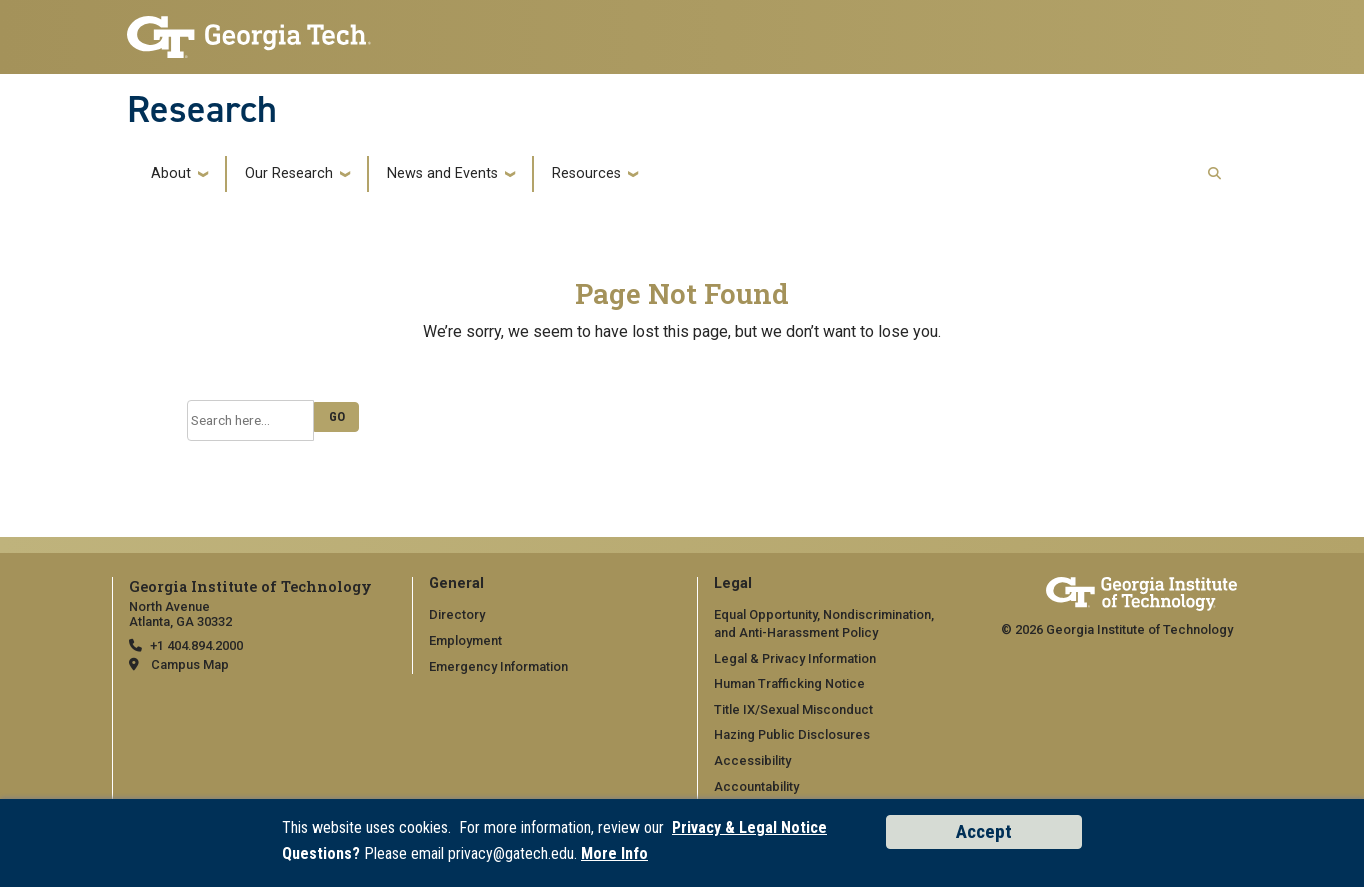 The width and height of the screenshot is (1364, 887). Describe the element at coordinates (789, 683) in the screenshot. I see `Human Trafficking Notice` at that location.